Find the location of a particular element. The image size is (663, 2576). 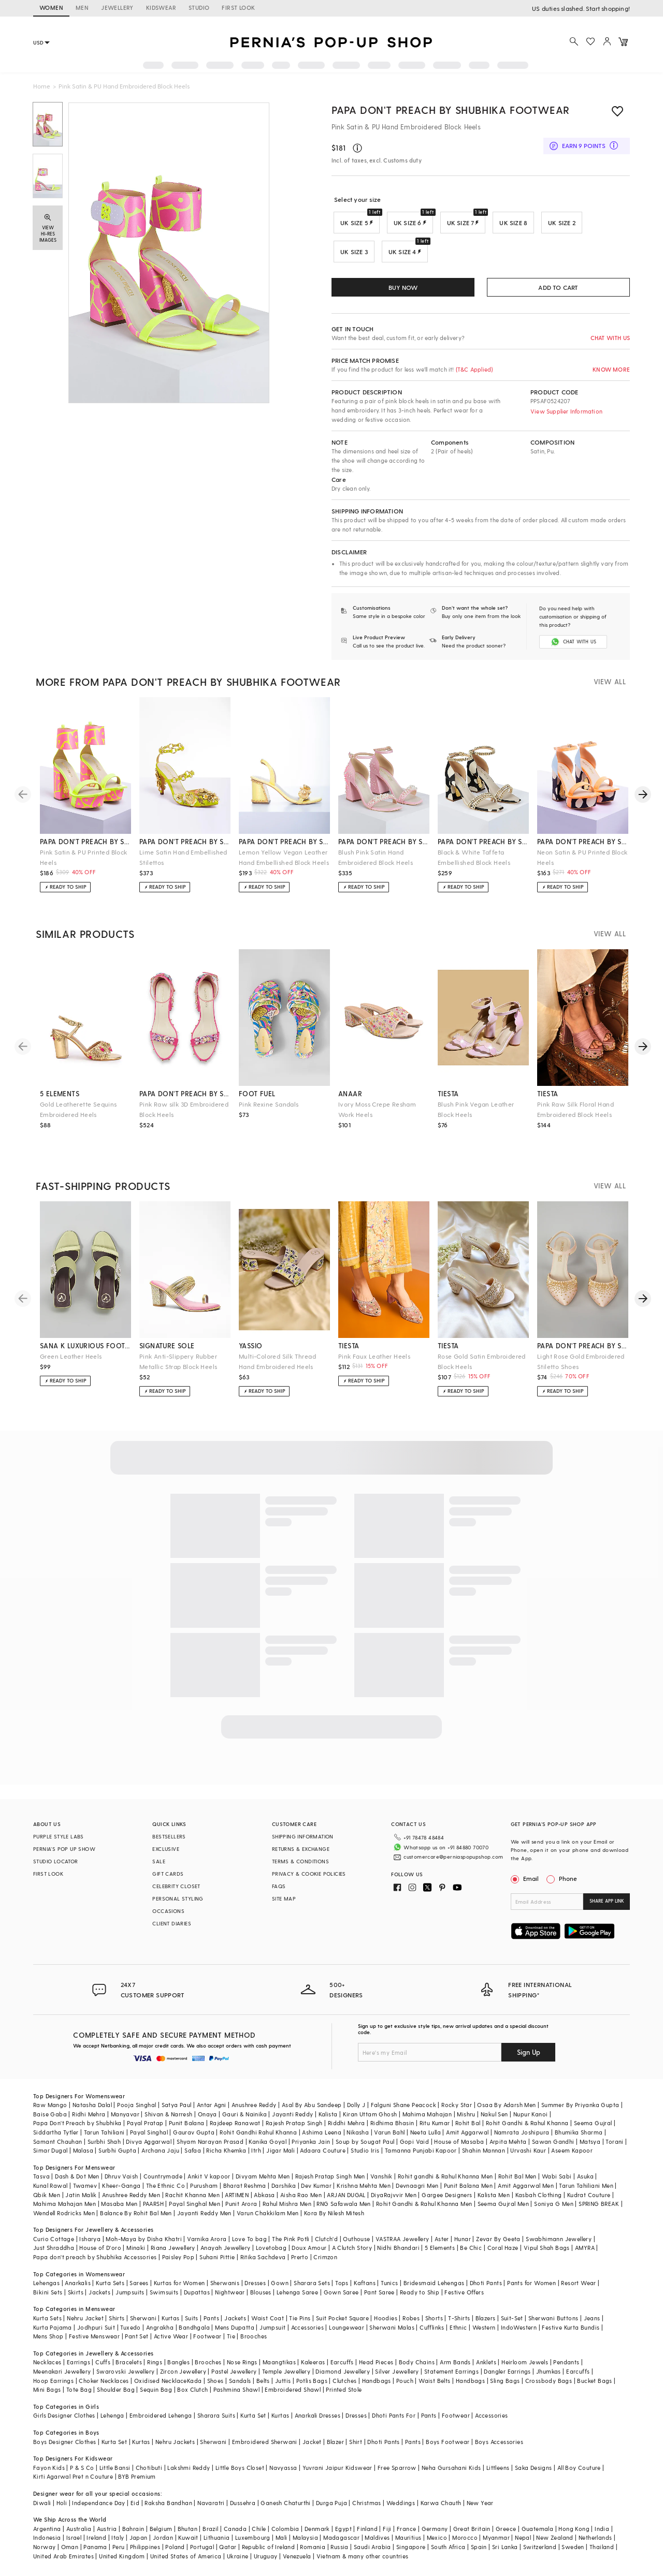

Angrakha is located at coordinates (160, 2334).